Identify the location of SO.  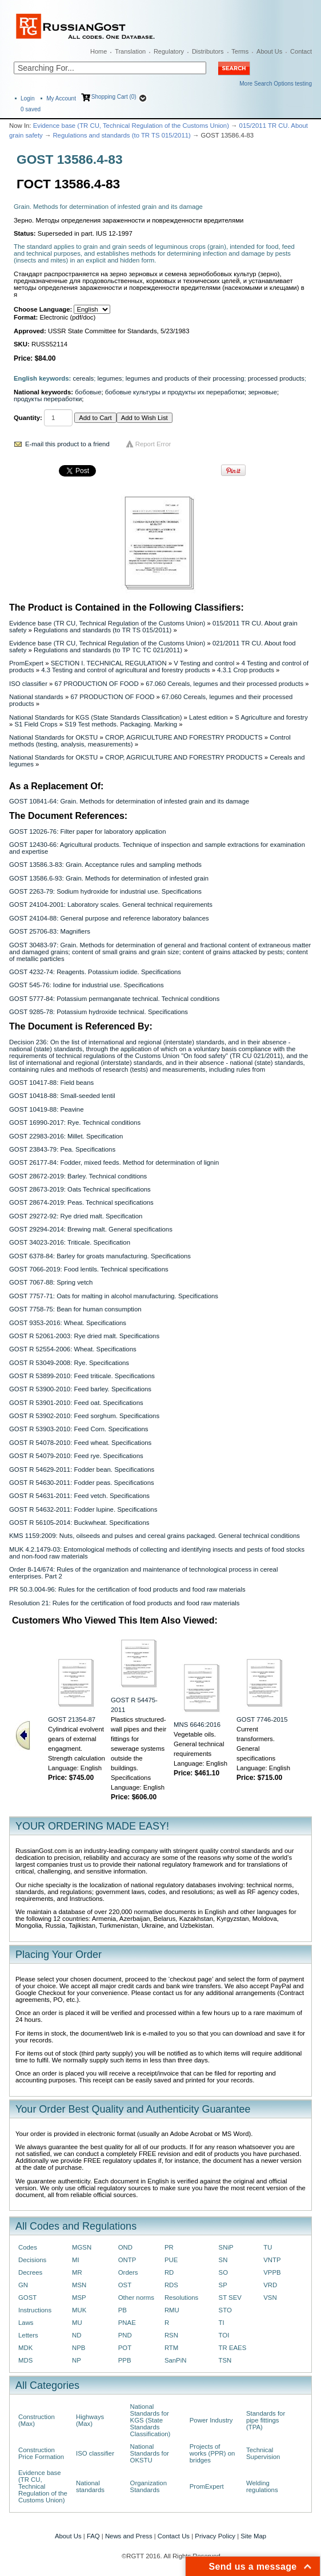
(223, 2272).